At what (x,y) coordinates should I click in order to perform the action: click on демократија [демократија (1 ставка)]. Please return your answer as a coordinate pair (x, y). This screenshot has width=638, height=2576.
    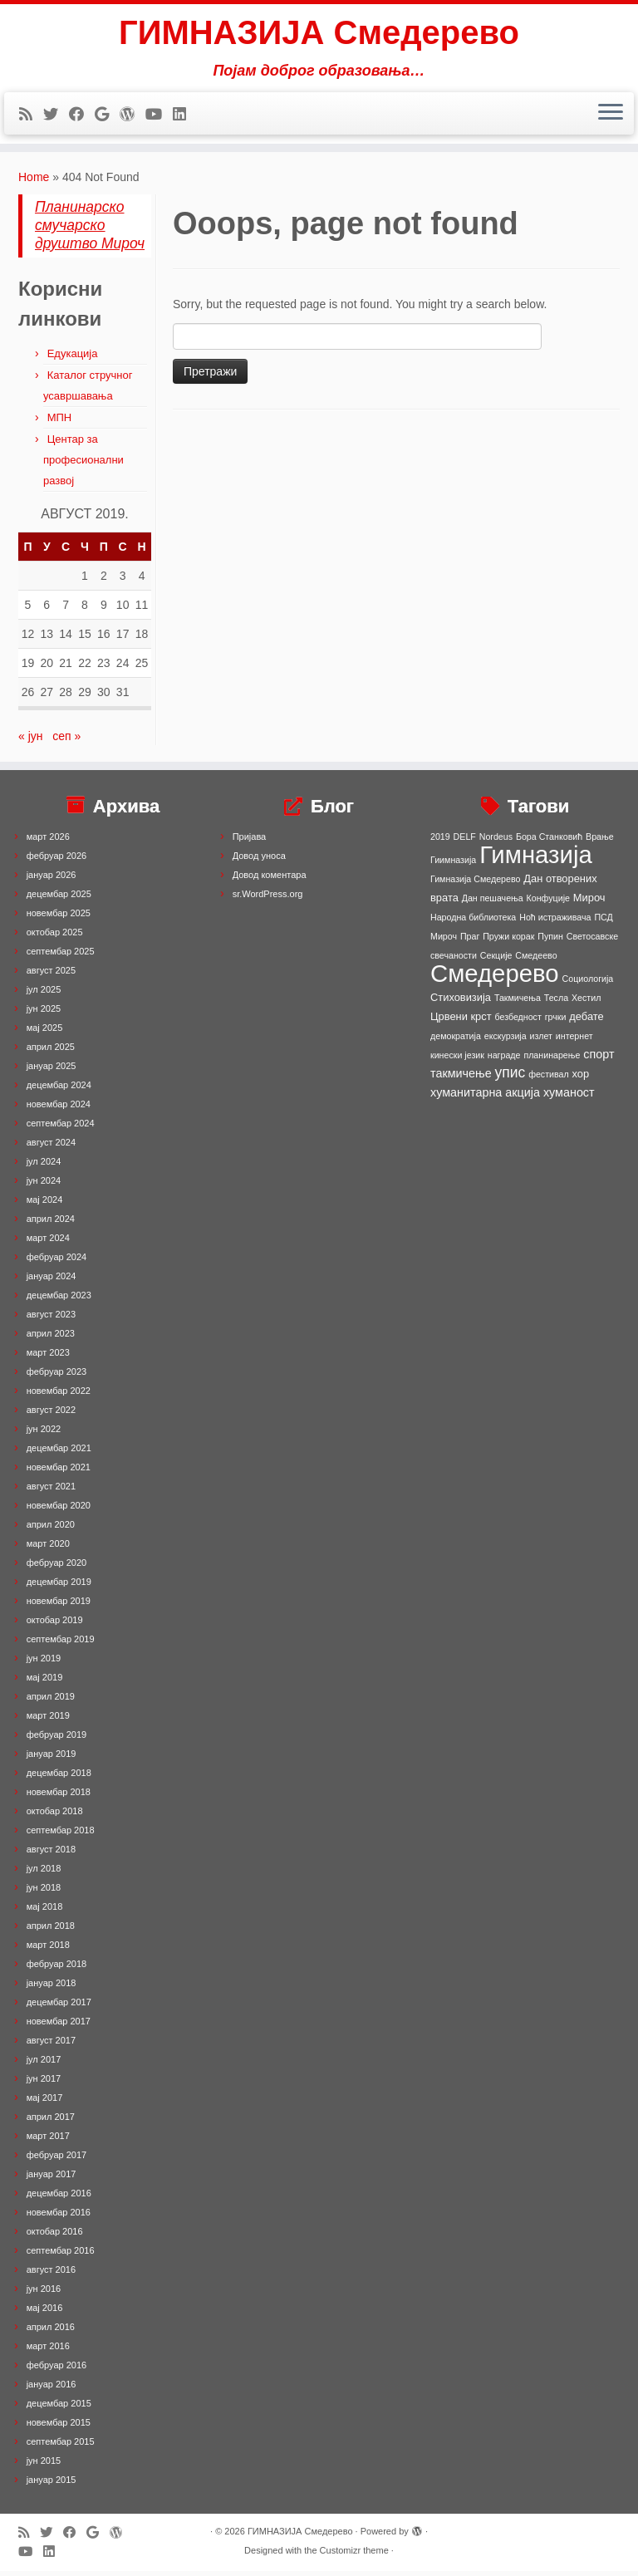
    Looking at the image, I should click on (455, 1041).